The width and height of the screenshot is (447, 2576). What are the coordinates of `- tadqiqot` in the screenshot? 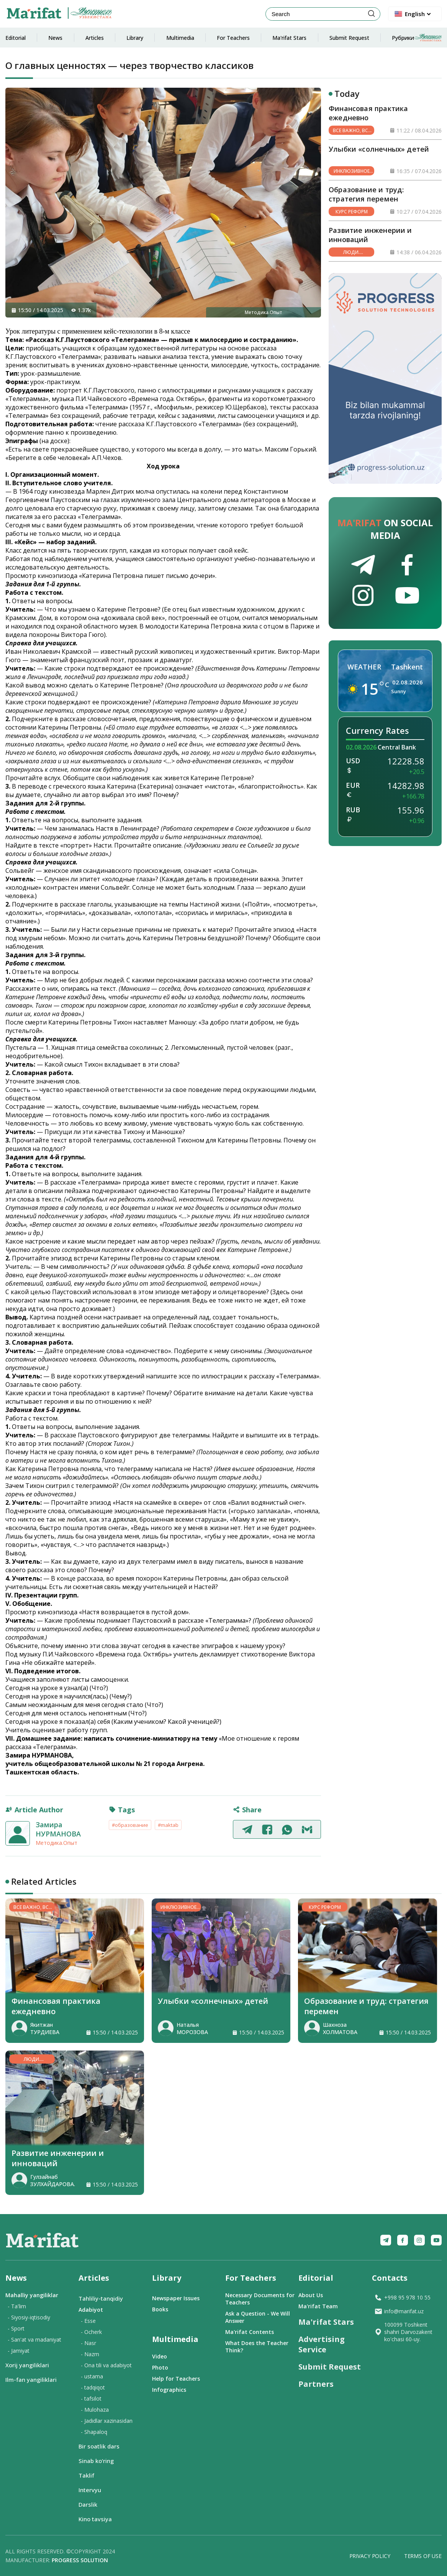 It's located at (93, 2387).